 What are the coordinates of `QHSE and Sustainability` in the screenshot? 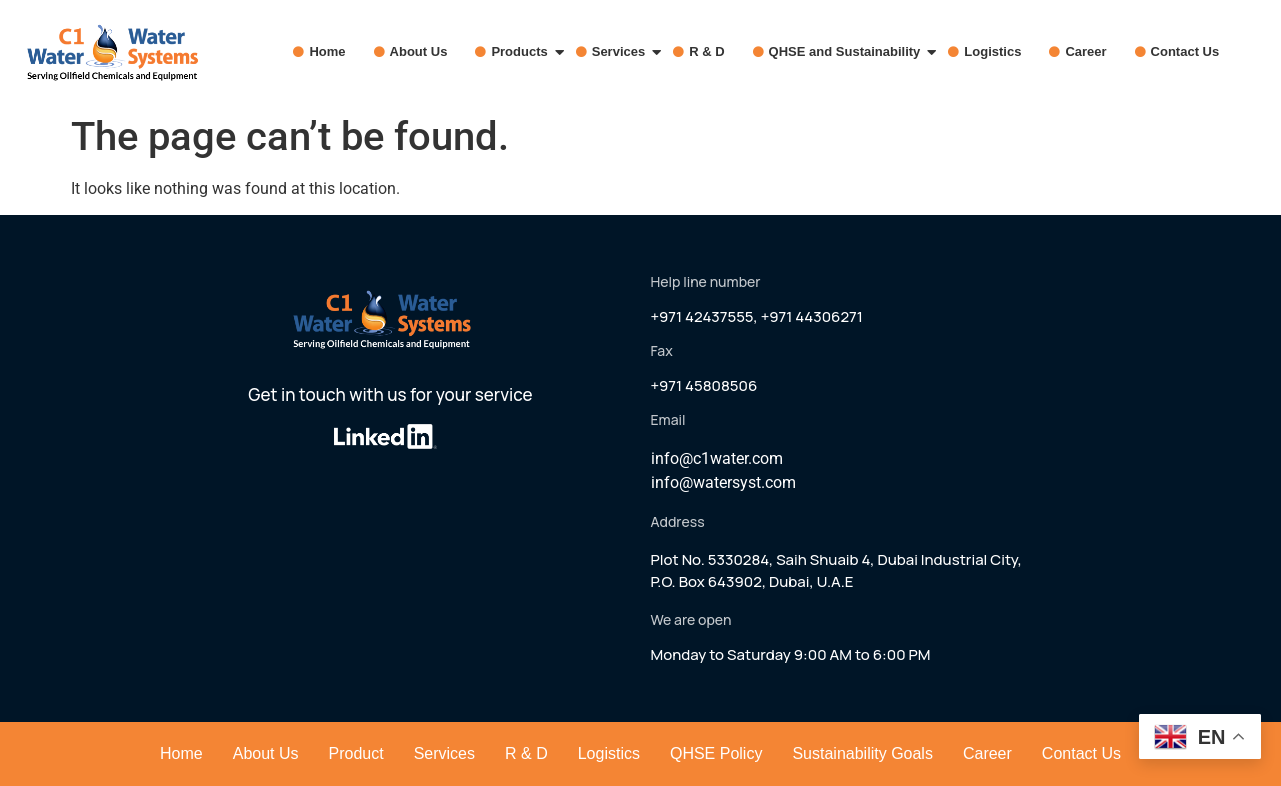 It's located at (849, 51).